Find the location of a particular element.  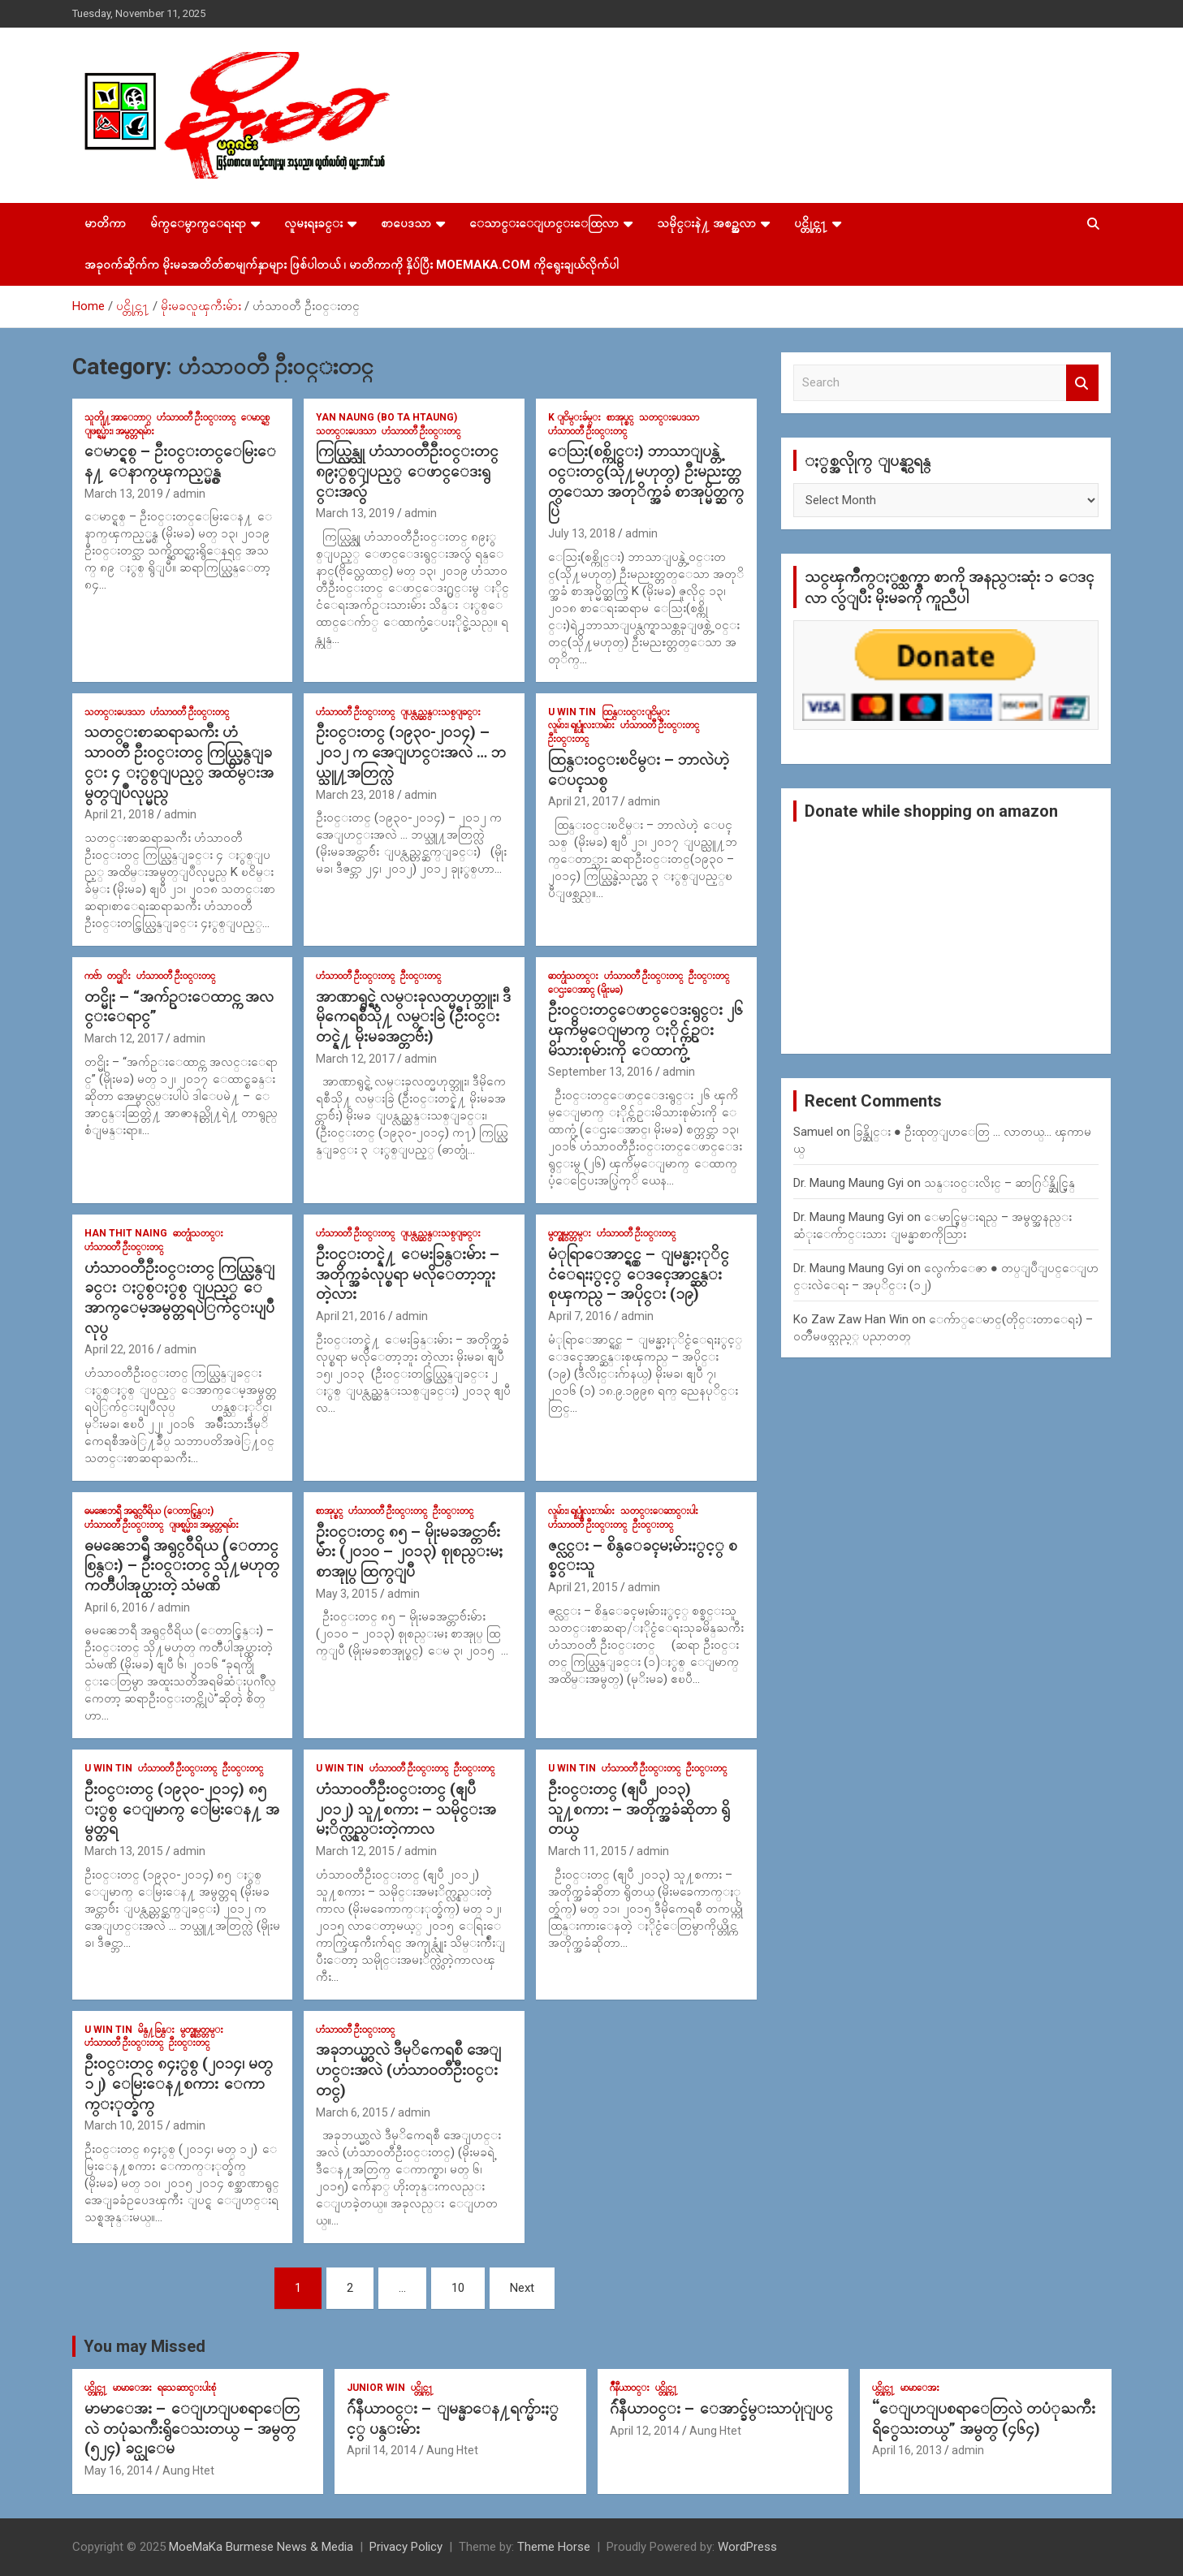

March 6, 2015 is located at coordinates (352, 2112).